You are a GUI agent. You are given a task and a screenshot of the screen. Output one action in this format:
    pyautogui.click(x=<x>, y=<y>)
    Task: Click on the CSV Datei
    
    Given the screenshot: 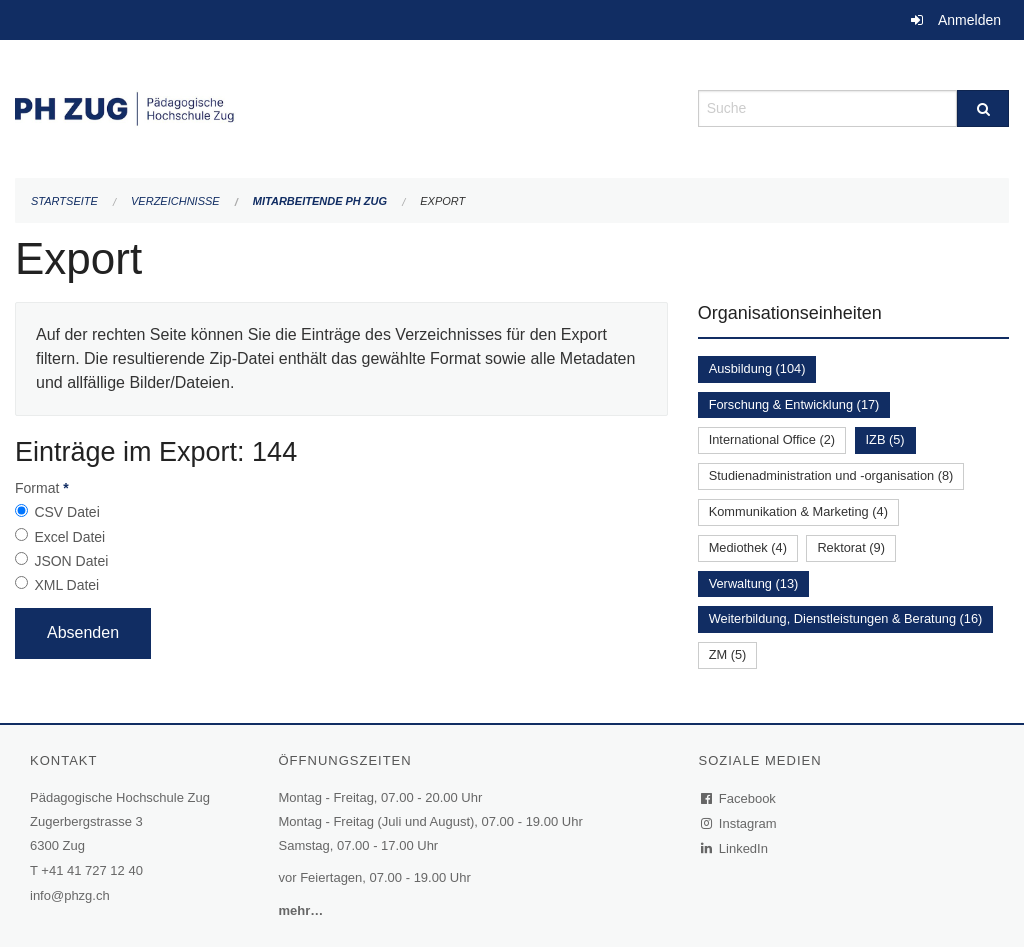 What is the action you would take?
    pyautogui.click(x=66, y=512)
    